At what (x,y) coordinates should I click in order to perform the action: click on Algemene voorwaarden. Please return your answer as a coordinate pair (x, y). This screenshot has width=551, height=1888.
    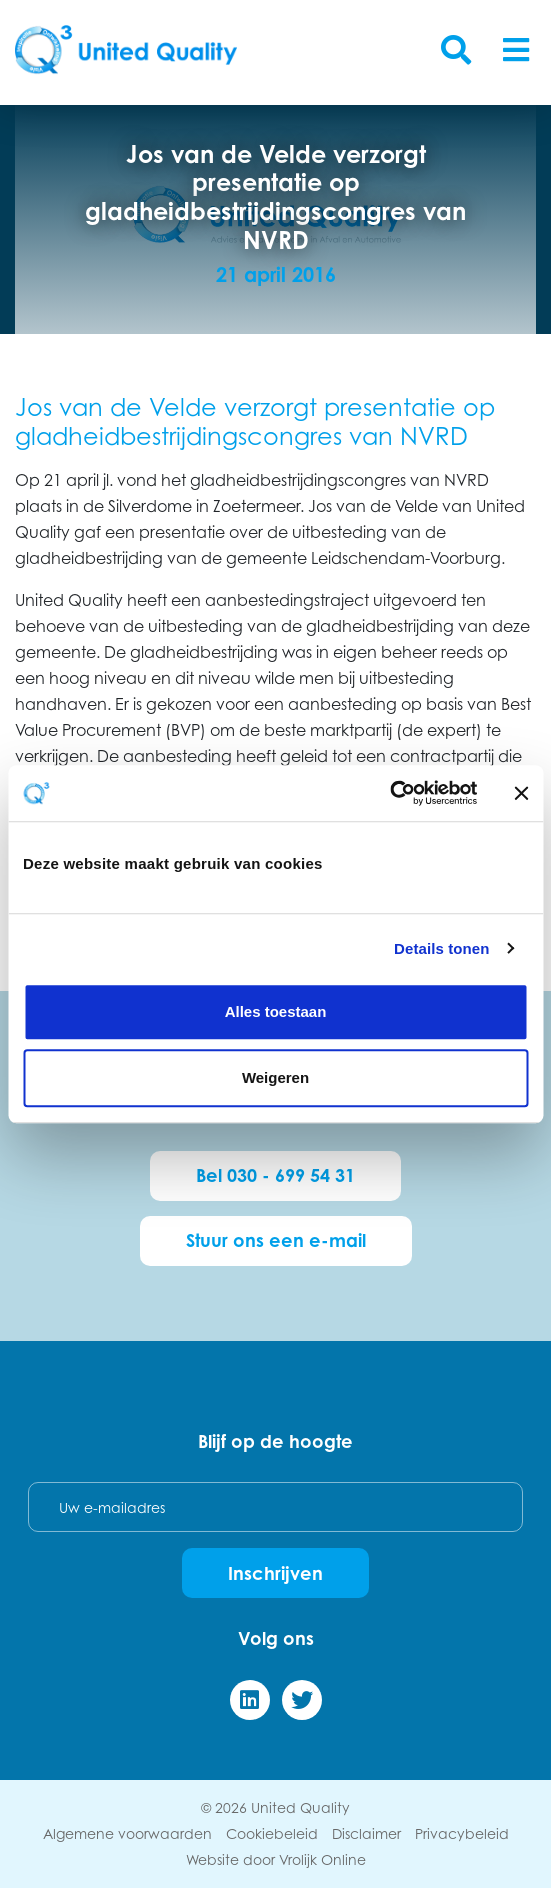
    Looking at the image, I should click on (127, 1833).